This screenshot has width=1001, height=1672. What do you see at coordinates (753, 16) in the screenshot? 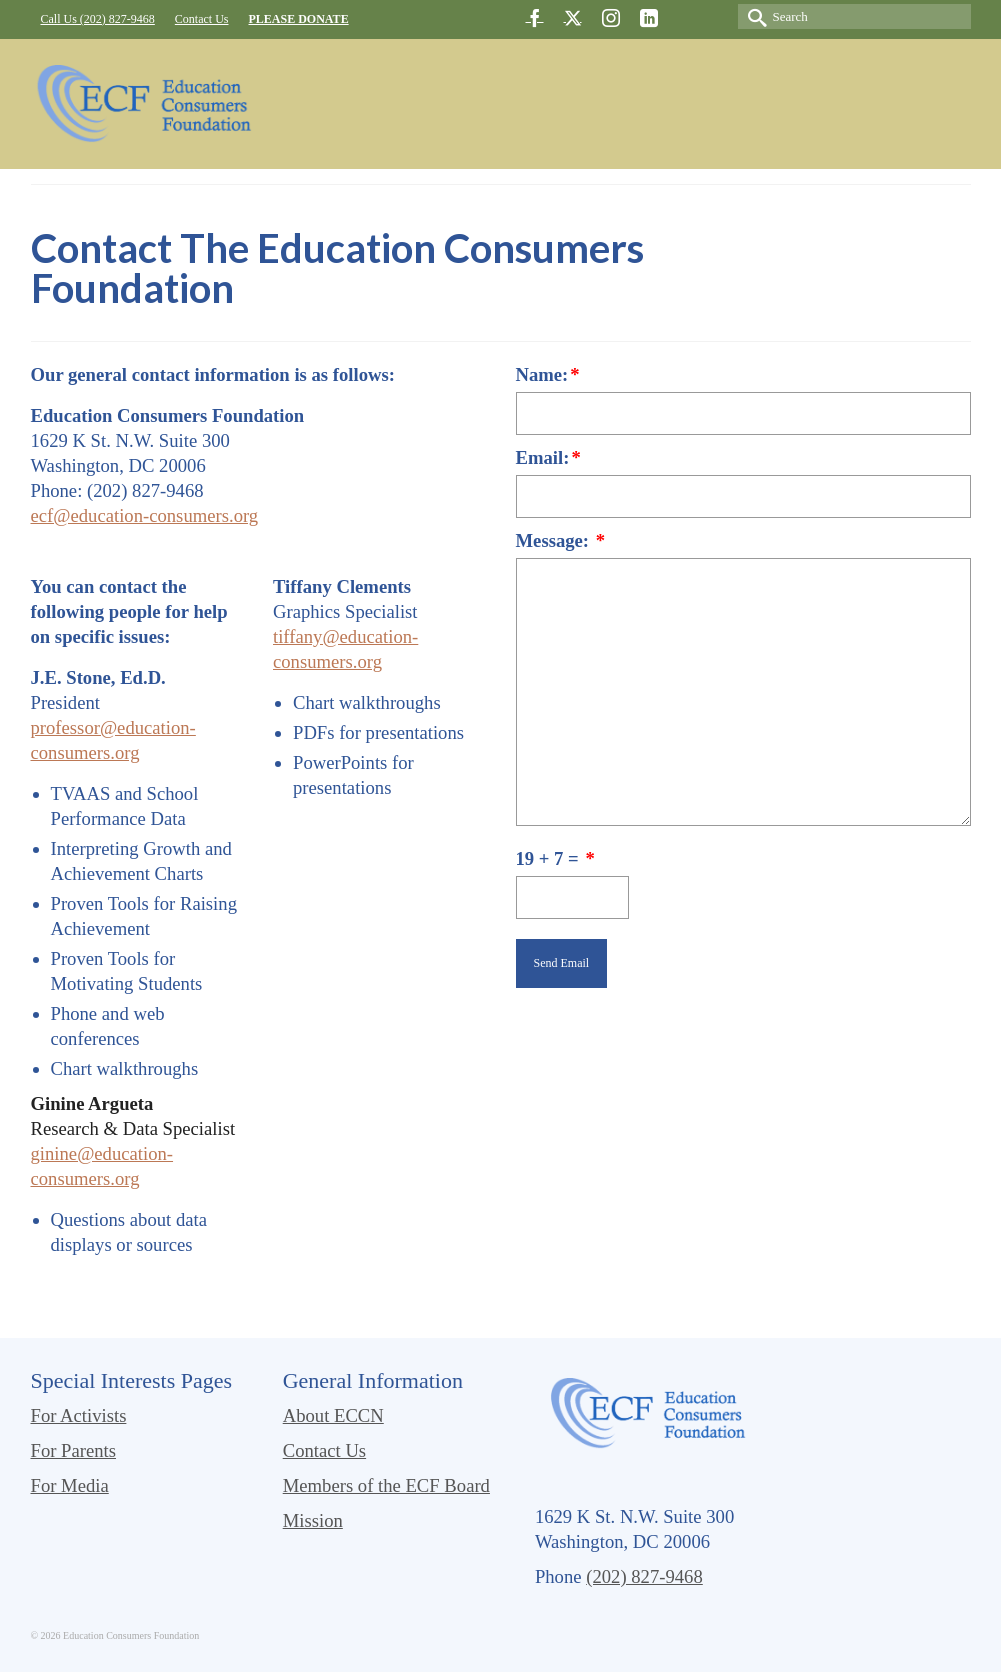
I see `[Submit Search]` at bounding box center [753, 16].